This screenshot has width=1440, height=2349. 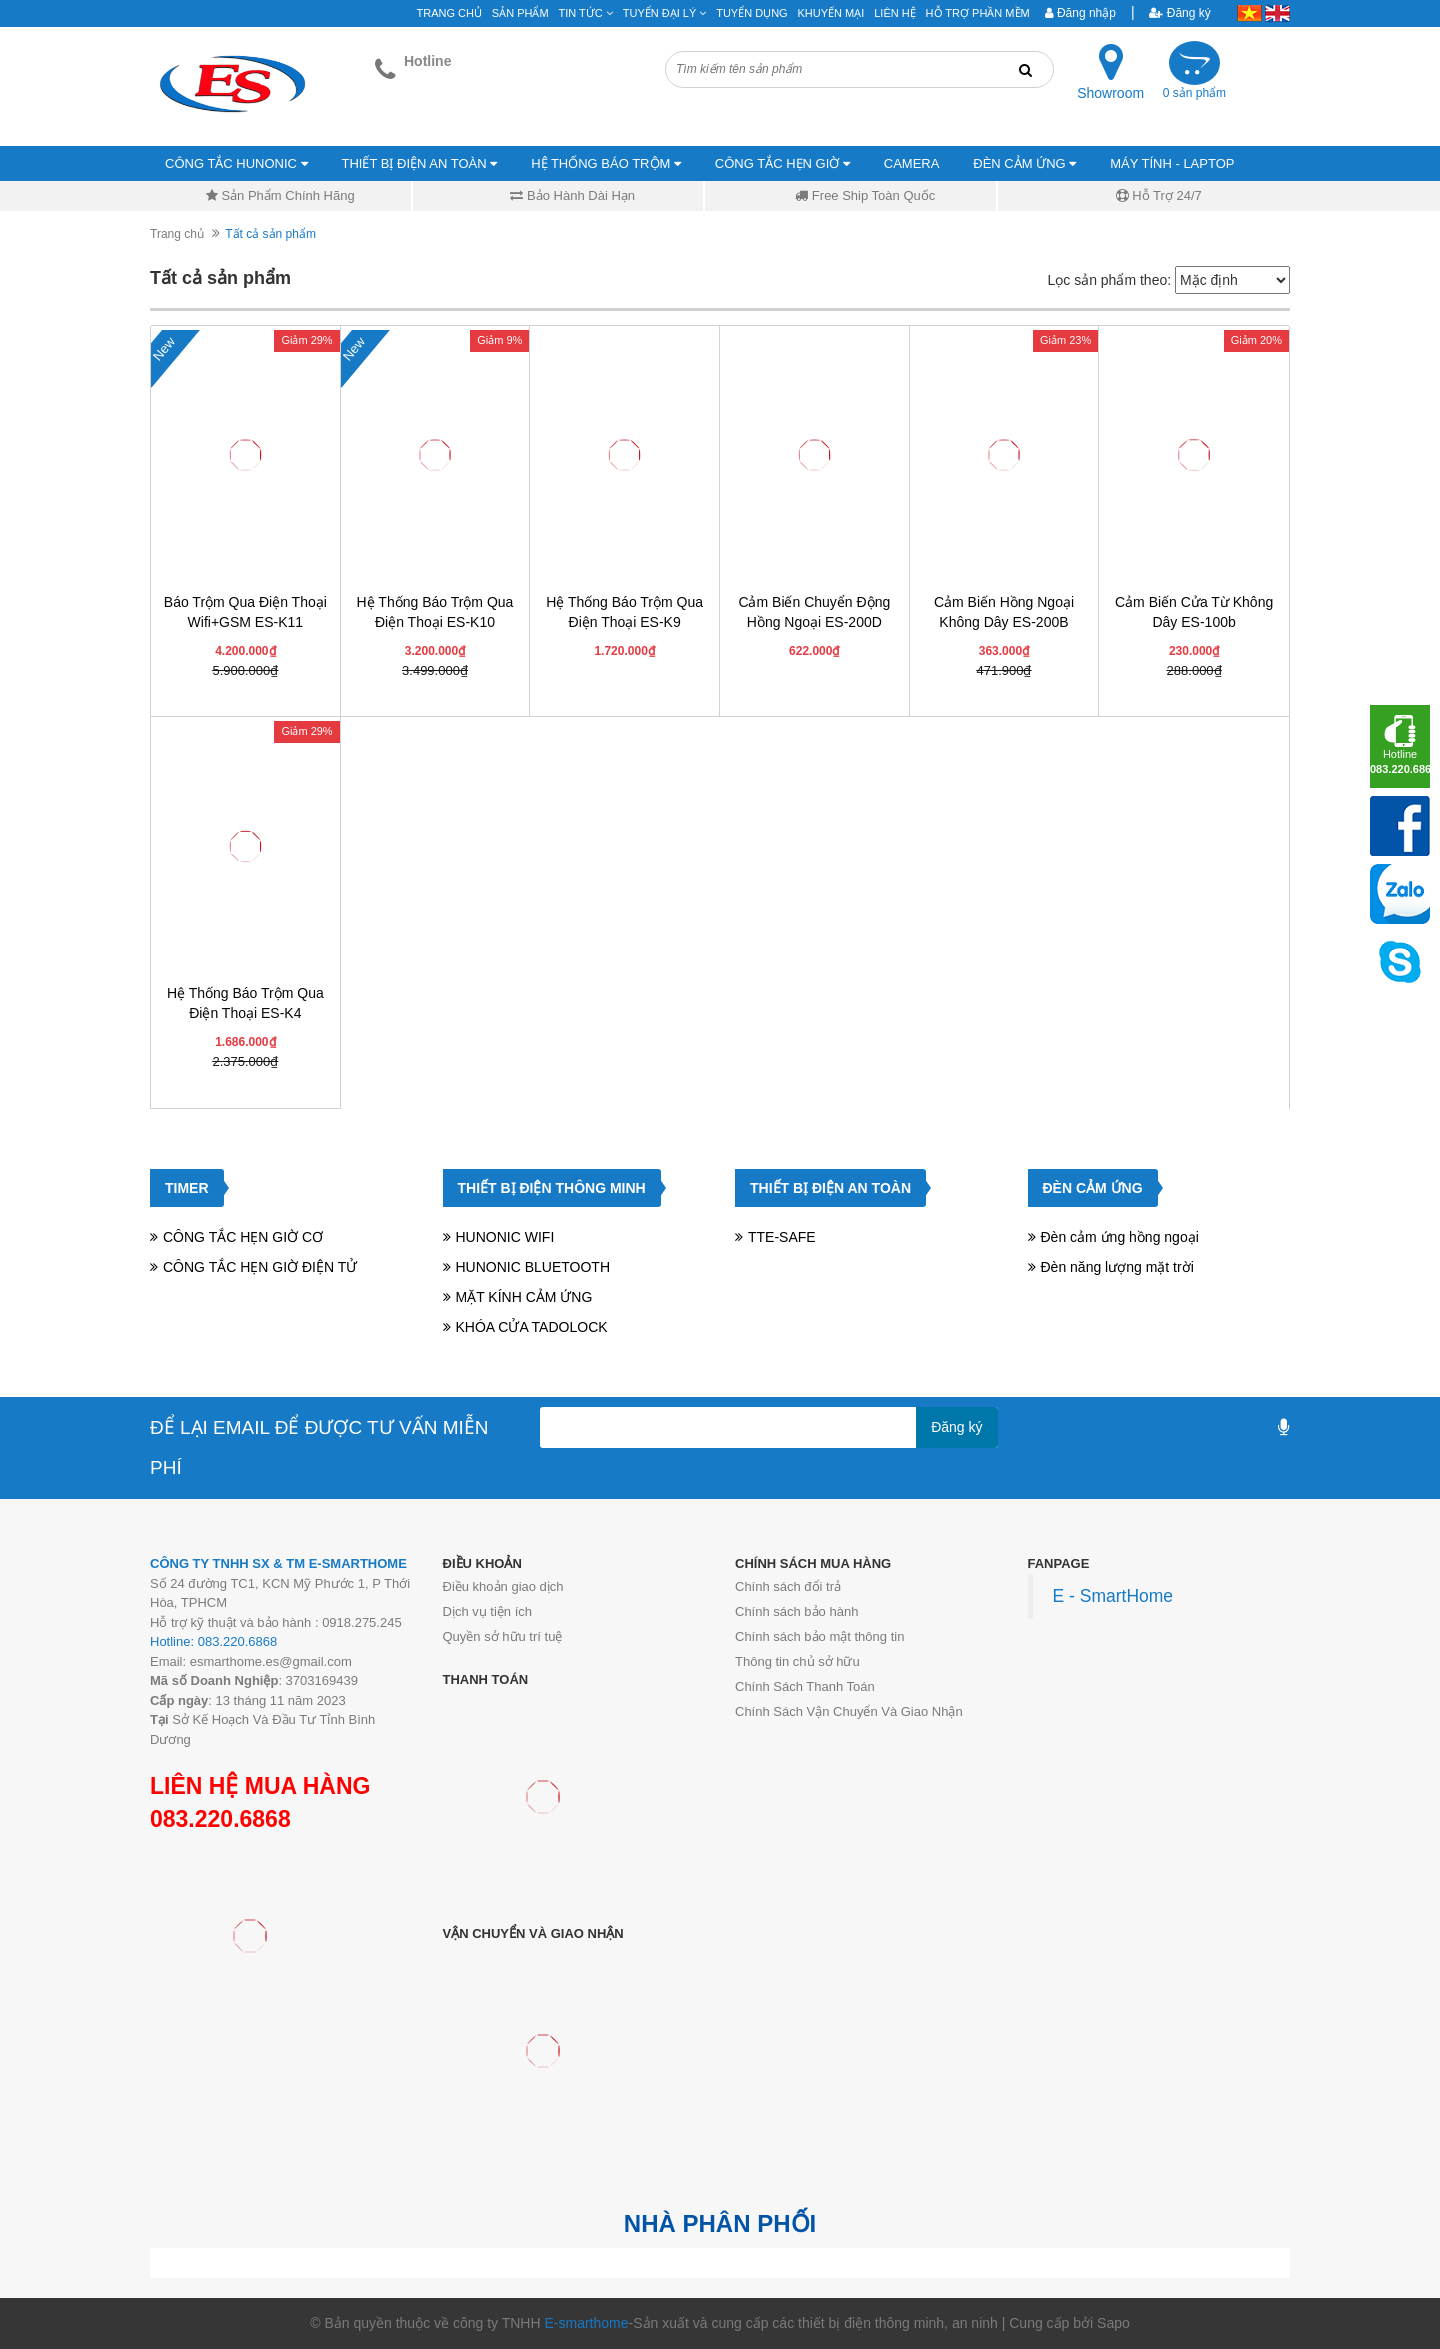 I want to click on Đăng ký, so click(x=1179, y=13).